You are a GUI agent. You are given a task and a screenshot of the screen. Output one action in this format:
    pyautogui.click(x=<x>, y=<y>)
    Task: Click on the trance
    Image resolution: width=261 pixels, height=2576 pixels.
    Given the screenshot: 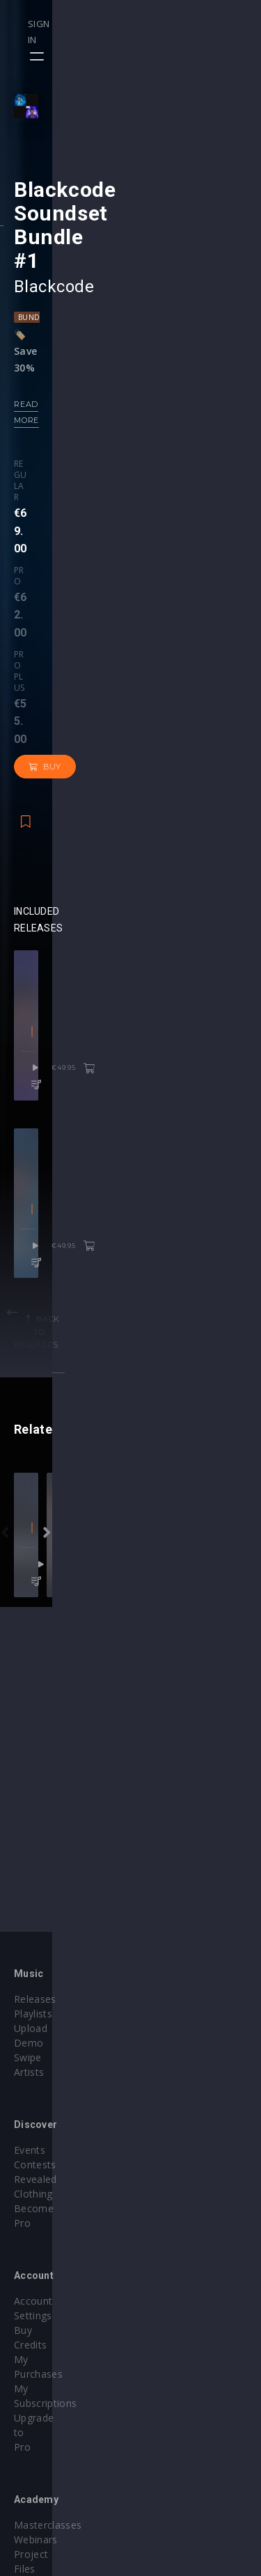 What is the action you would take?
    pyautogui.click(x=194, y=1933)
    